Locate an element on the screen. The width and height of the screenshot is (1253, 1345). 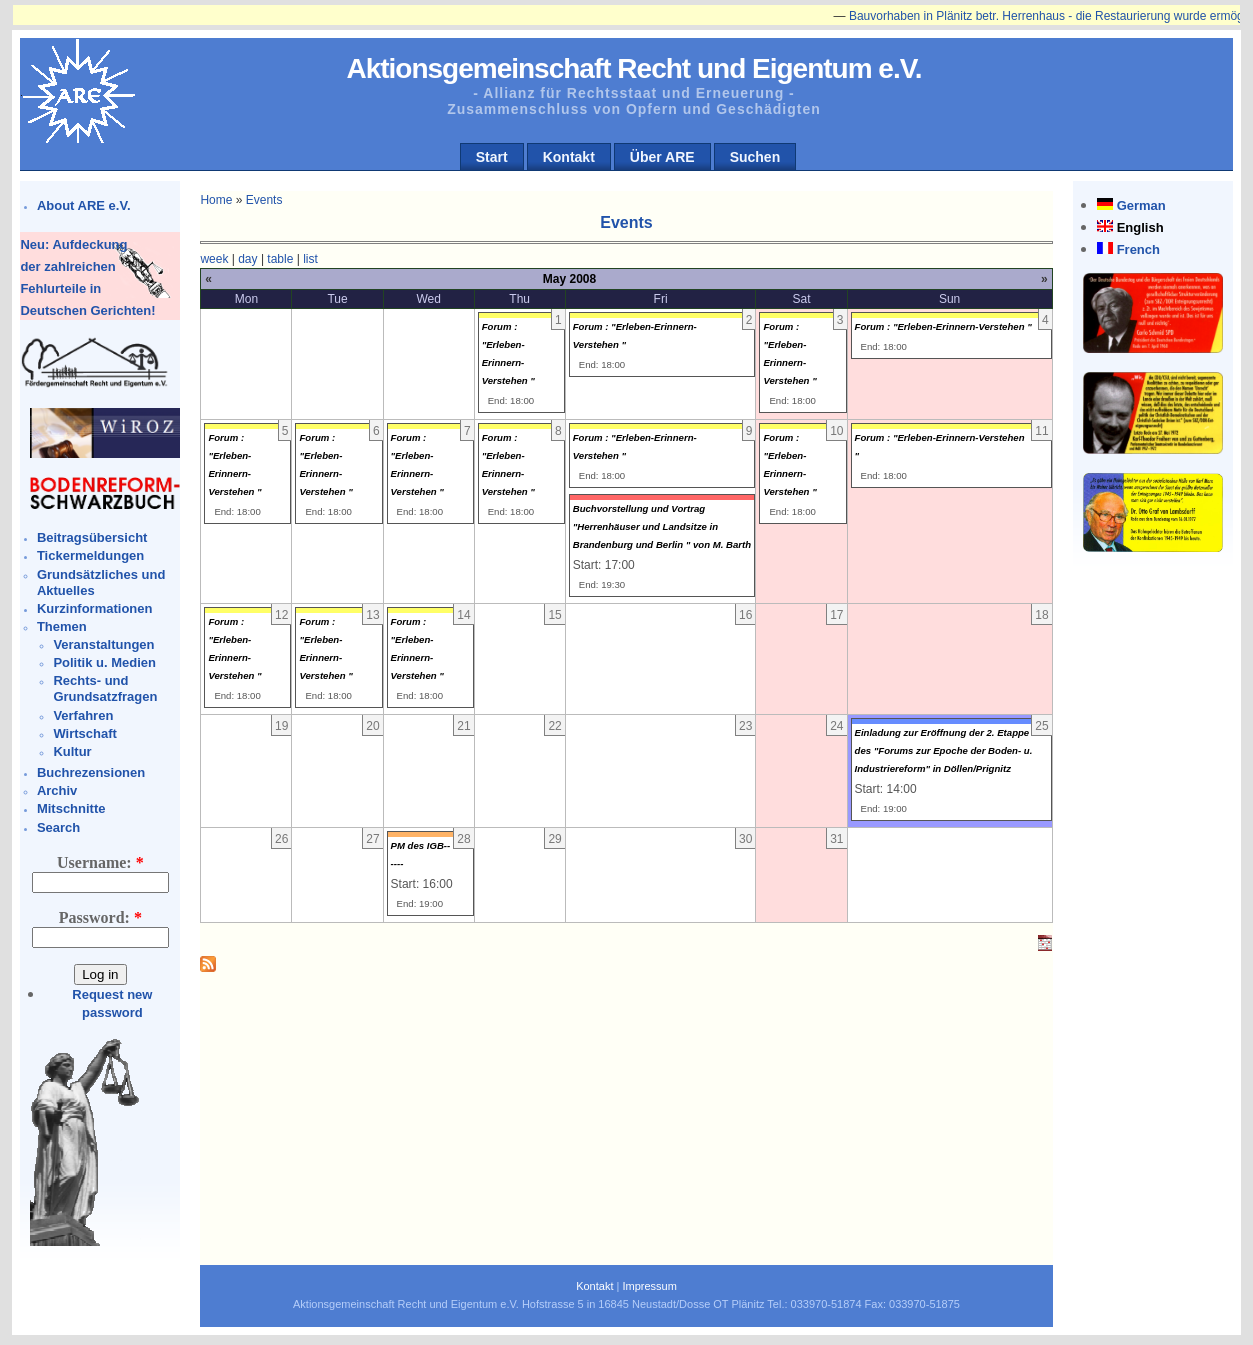
Kurzinformationen is located at coordinates (95, 608).